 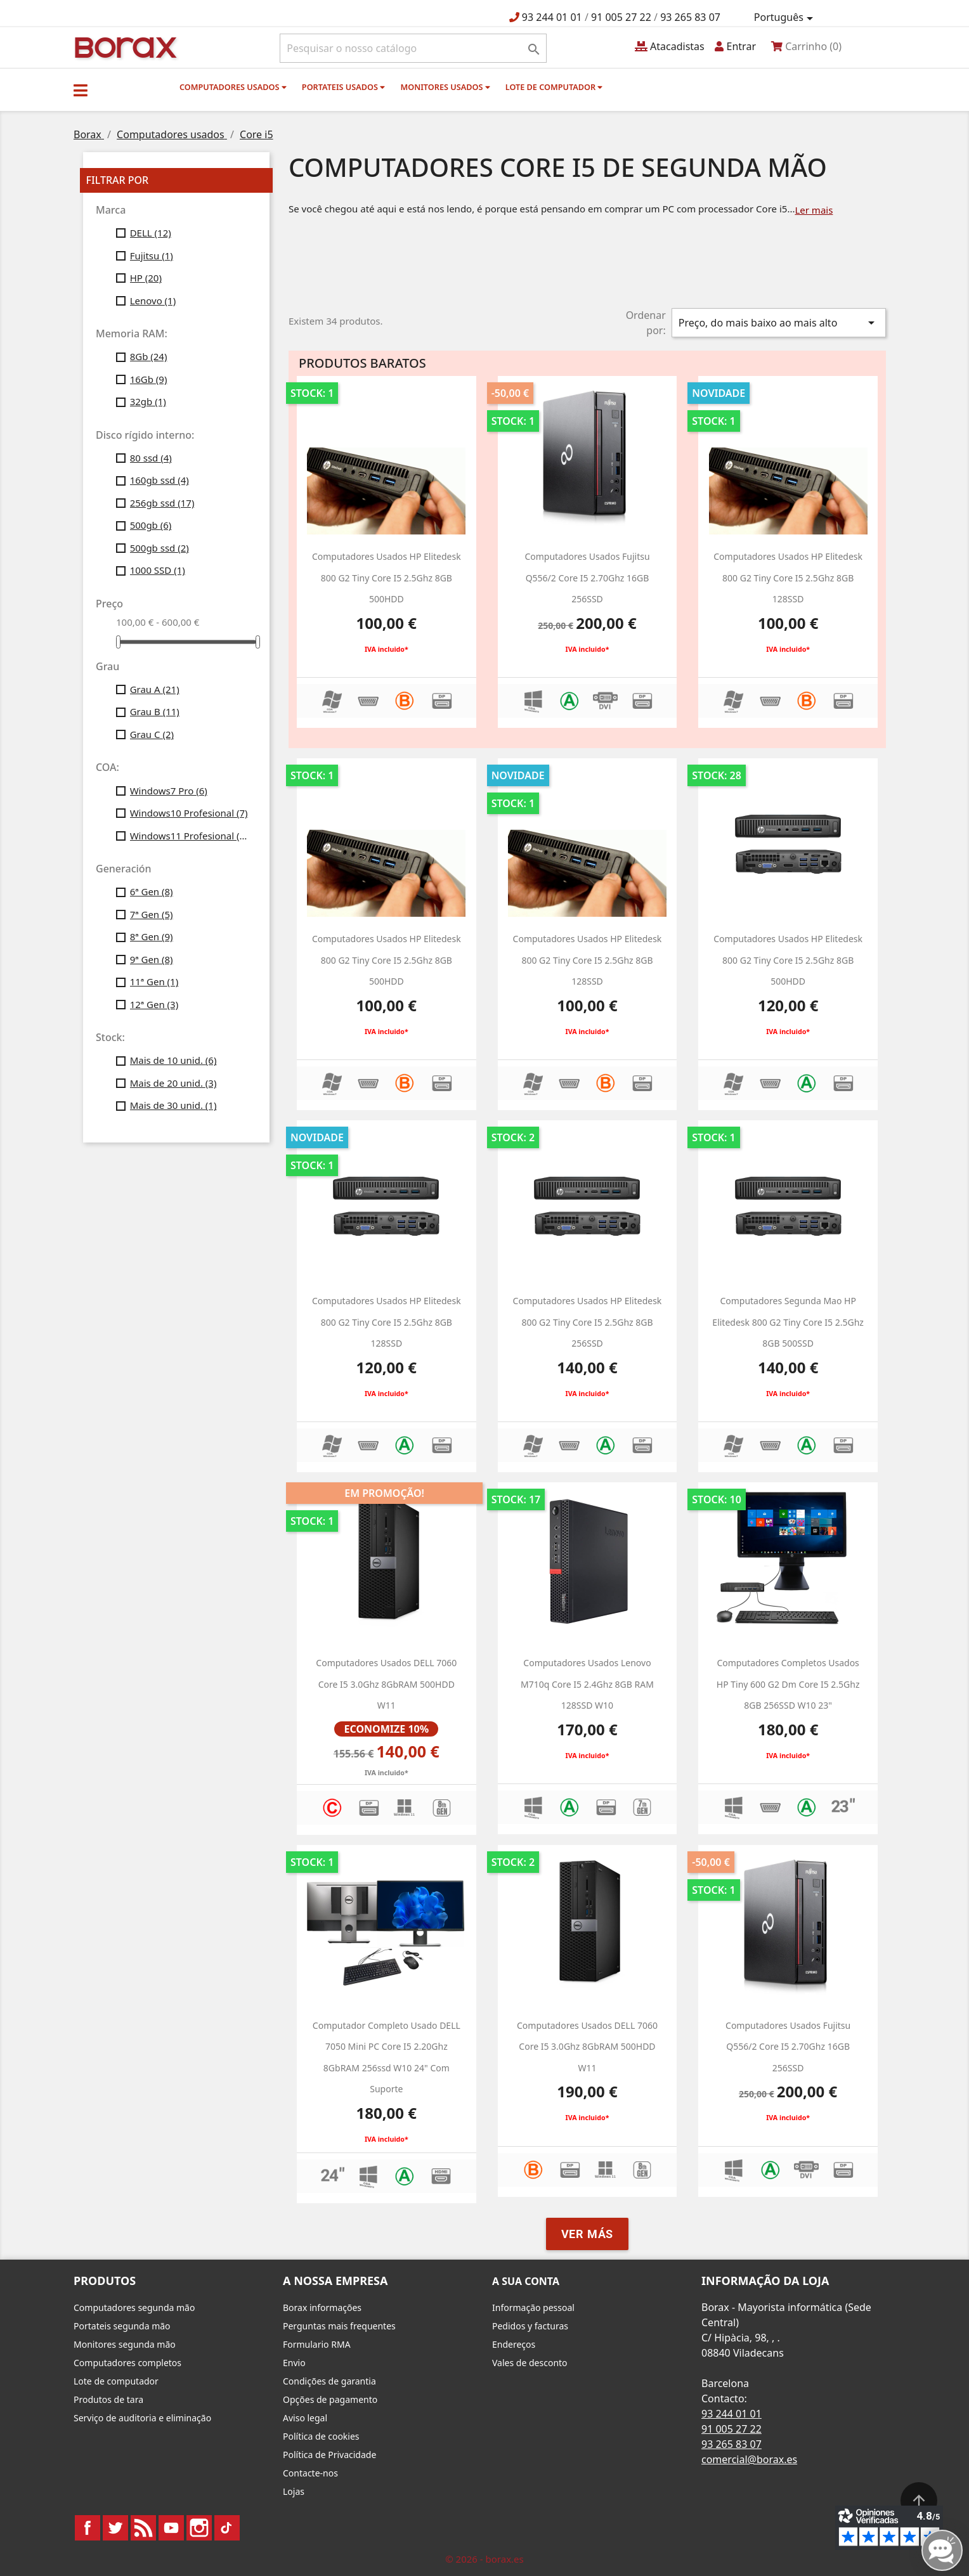 I want to click on computadores usados HP Elitedesk 800 g2 Tiny Core i5 2.5Ghz 8GB 256SSD, so click(x=587, y=1322).